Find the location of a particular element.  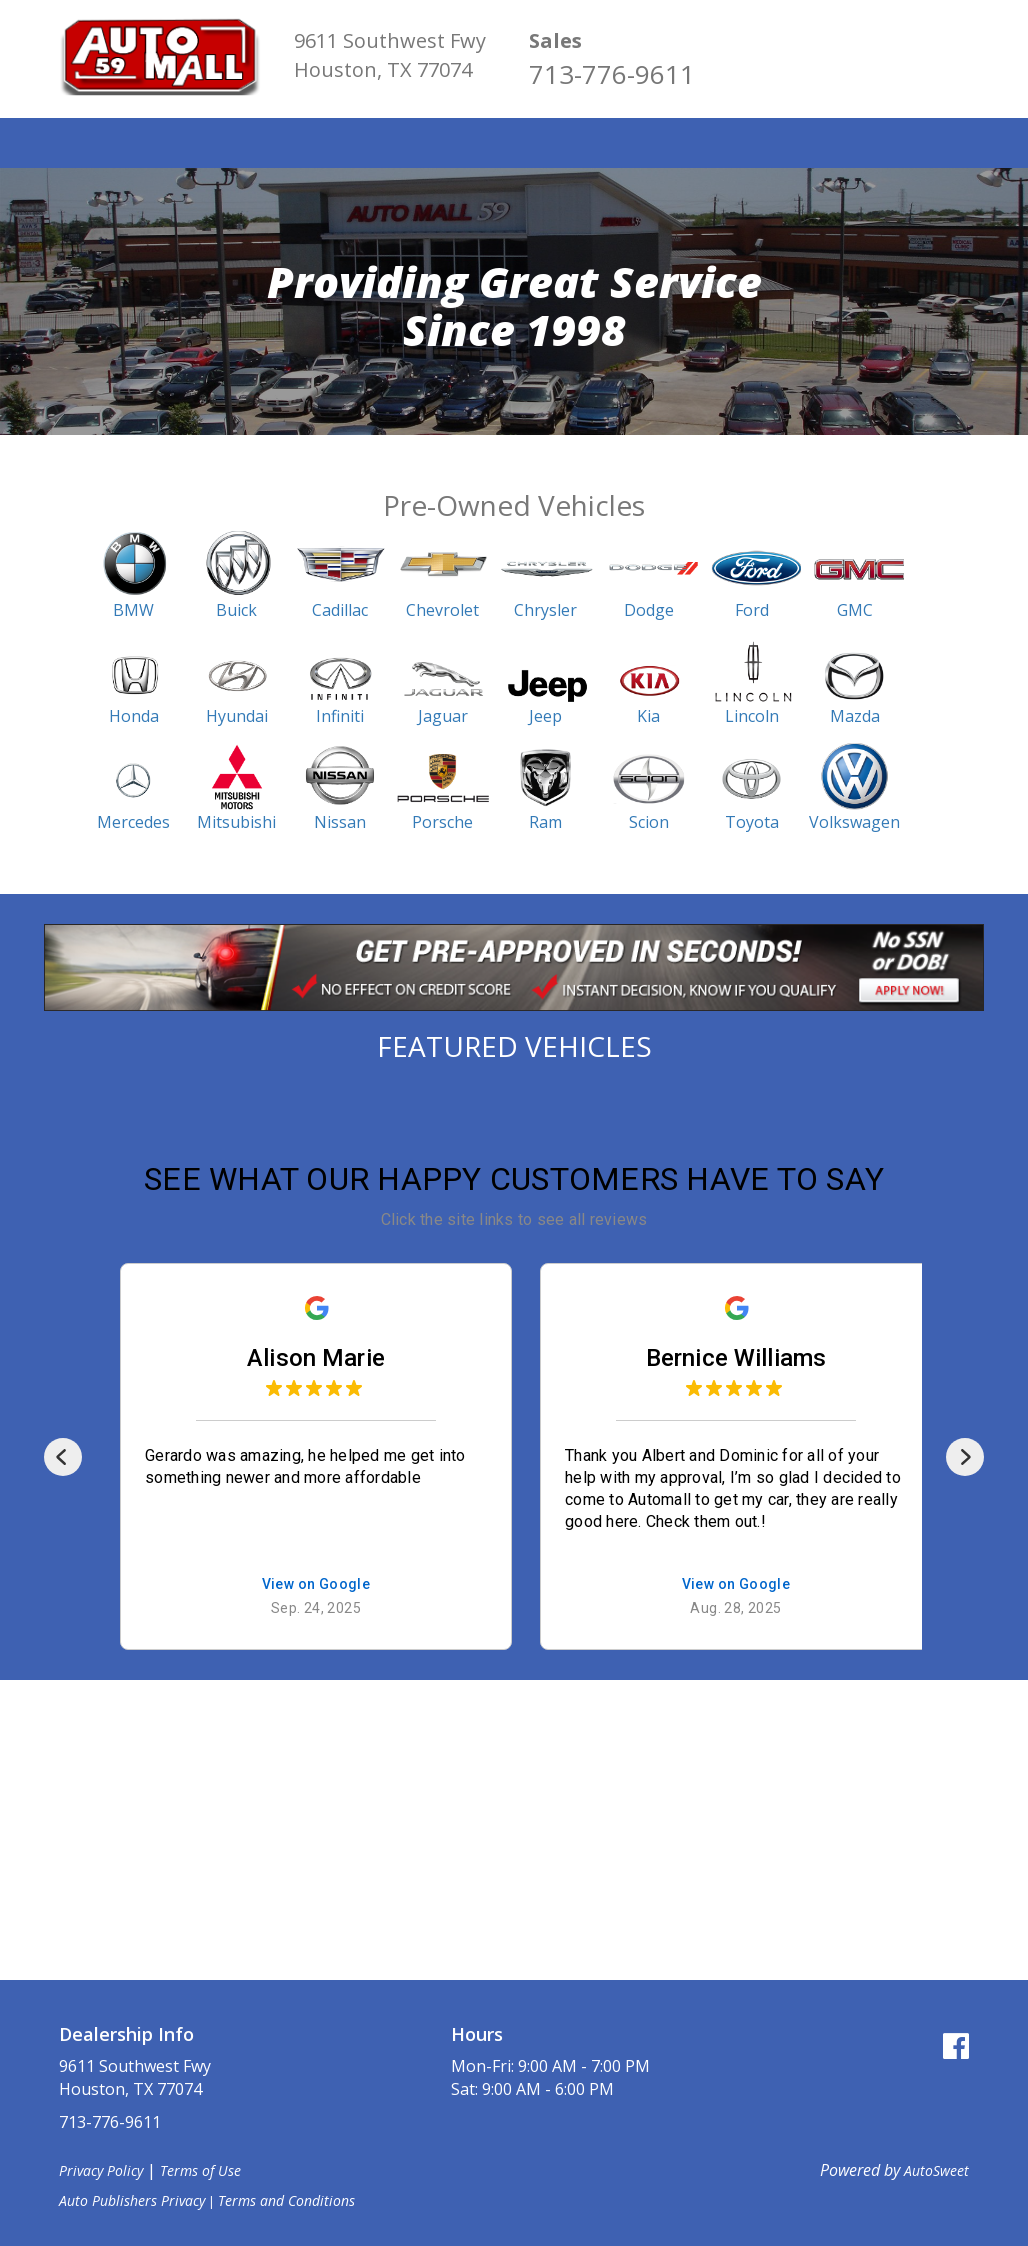

Jaguar is located at coordinates (443, 716).